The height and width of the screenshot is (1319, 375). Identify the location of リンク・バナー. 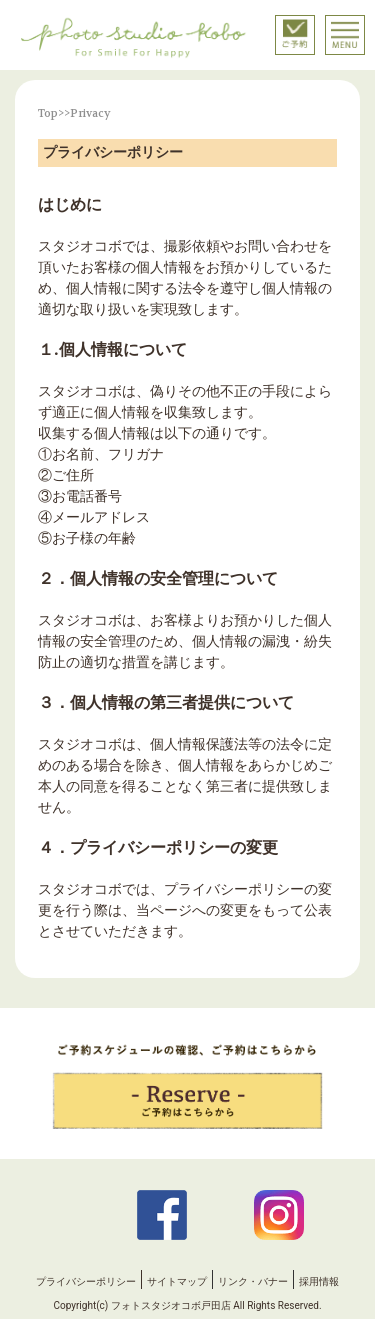
(253, 1281).